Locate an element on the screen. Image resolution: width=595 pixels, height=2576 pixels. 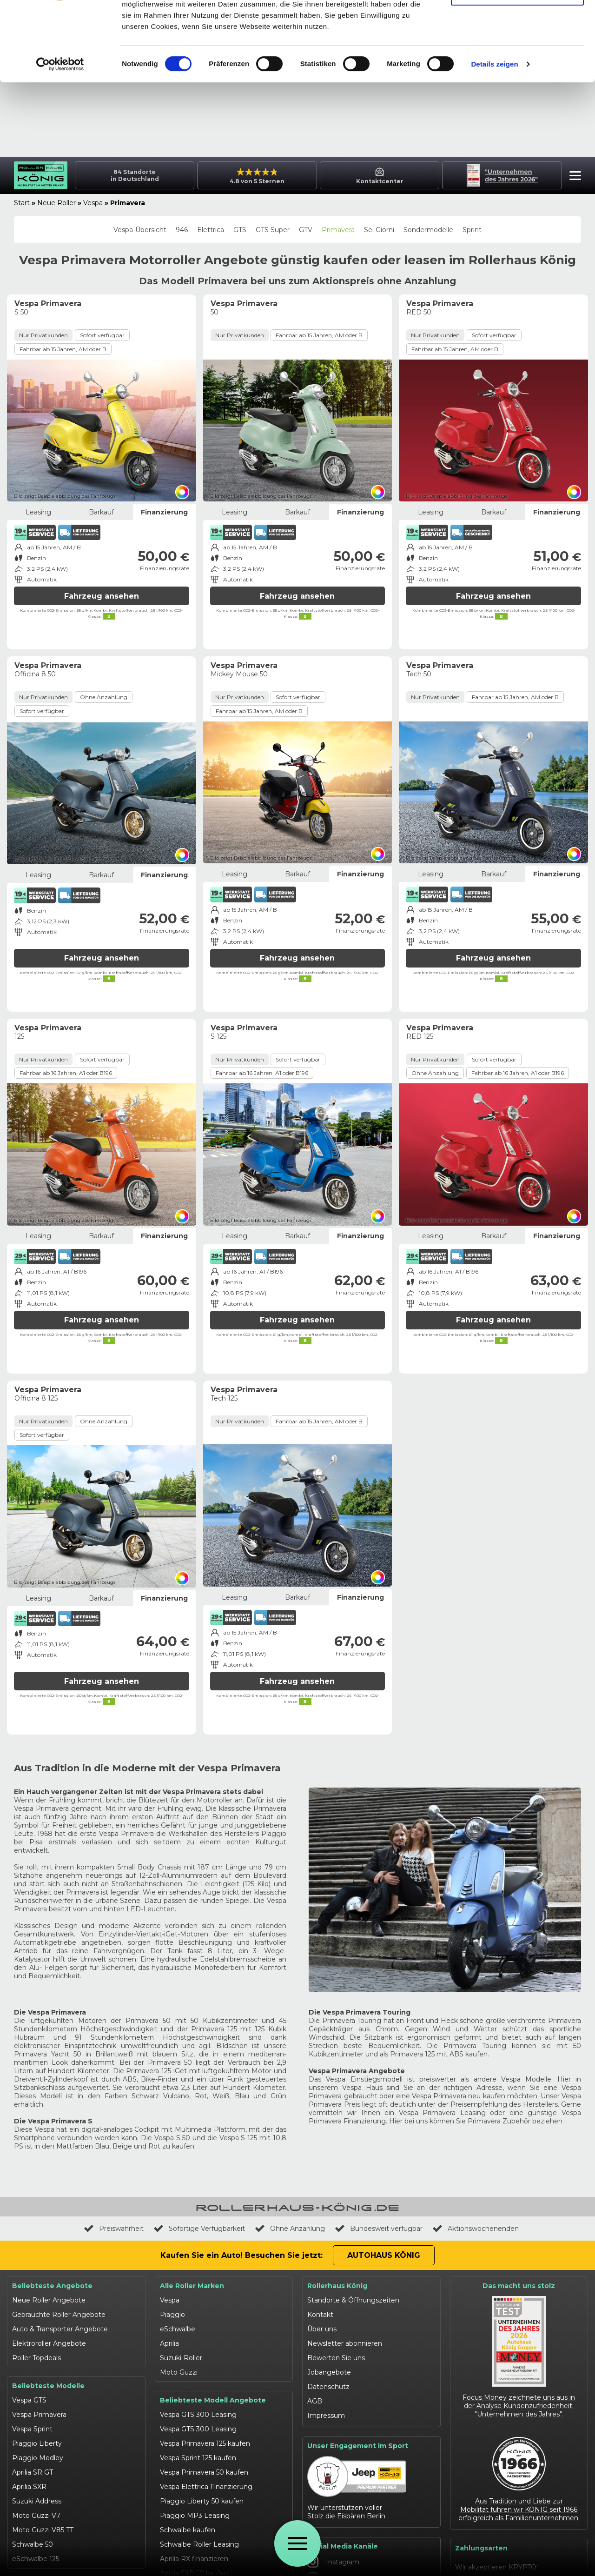
Piaggio Liberty 50 kaufen is located at coordinates (202, 2501).